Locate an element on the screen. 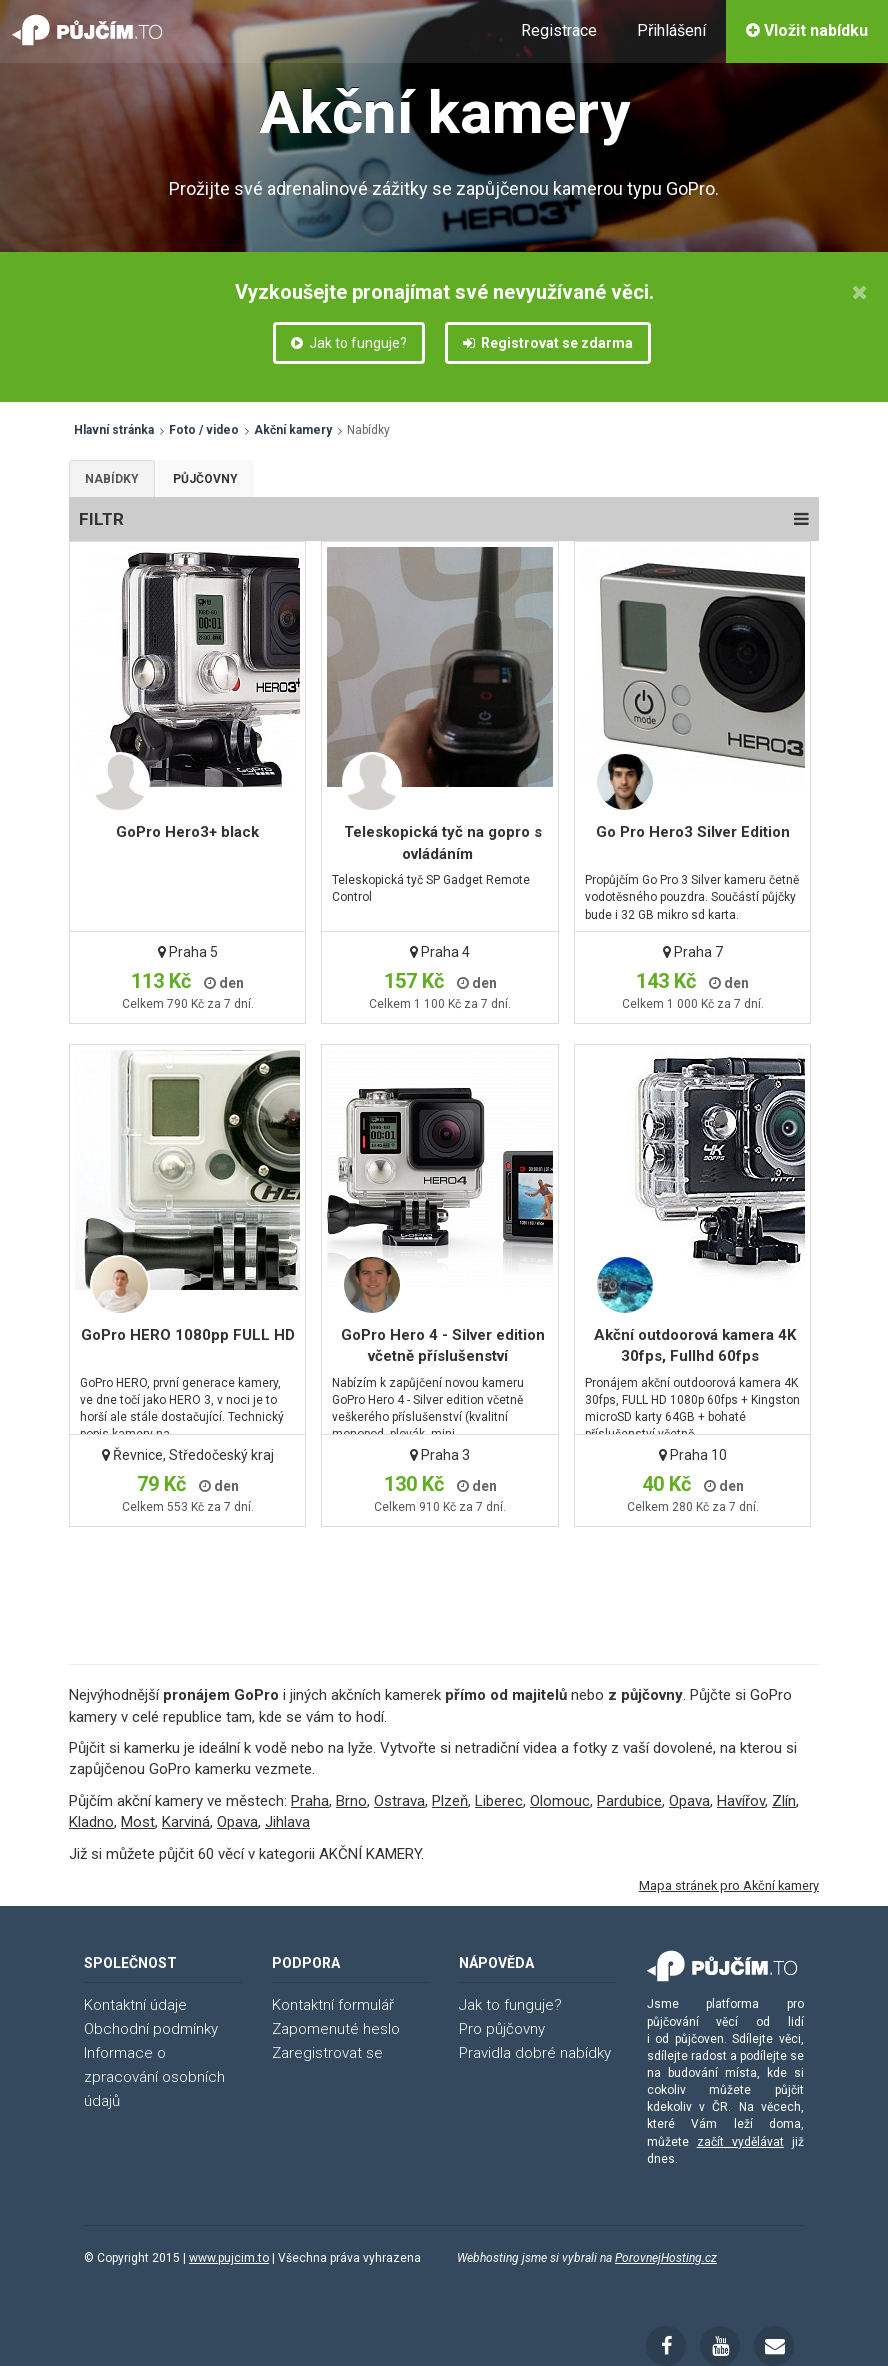 Image resolution: width=888 pixels, height=2366 pixels. Kontaktní údaje is located at coordinates (135, 2005).